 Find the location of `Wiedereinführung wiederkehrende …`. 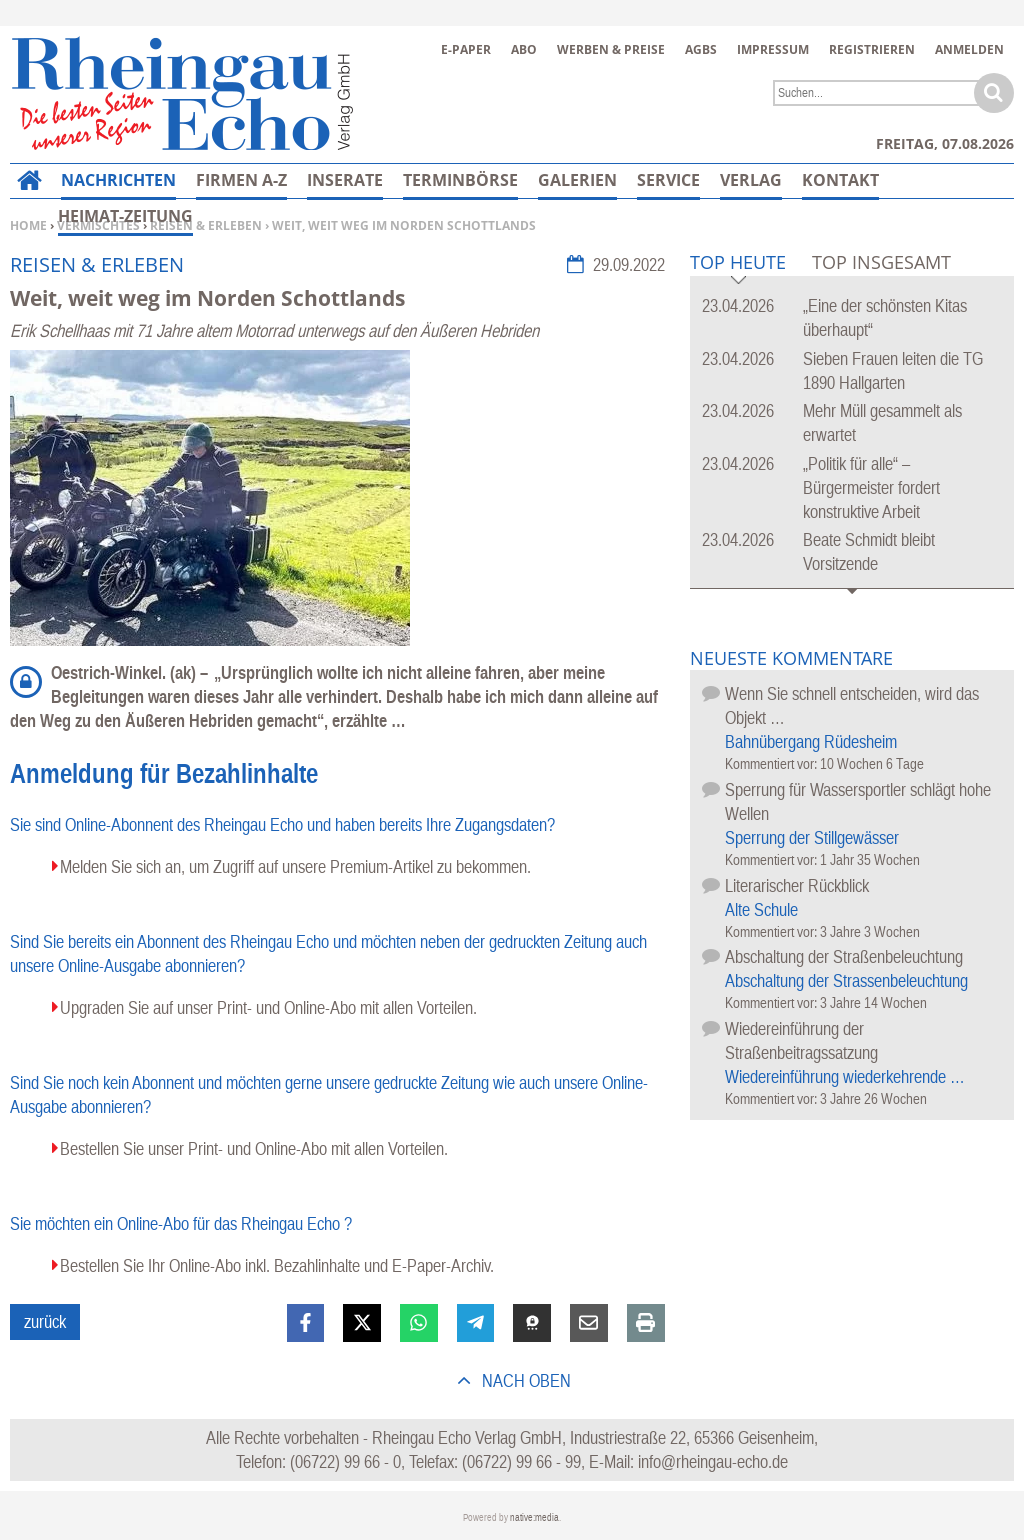

Wiedereinführung wiederkehrende … is located at coordinates (845, 1076).